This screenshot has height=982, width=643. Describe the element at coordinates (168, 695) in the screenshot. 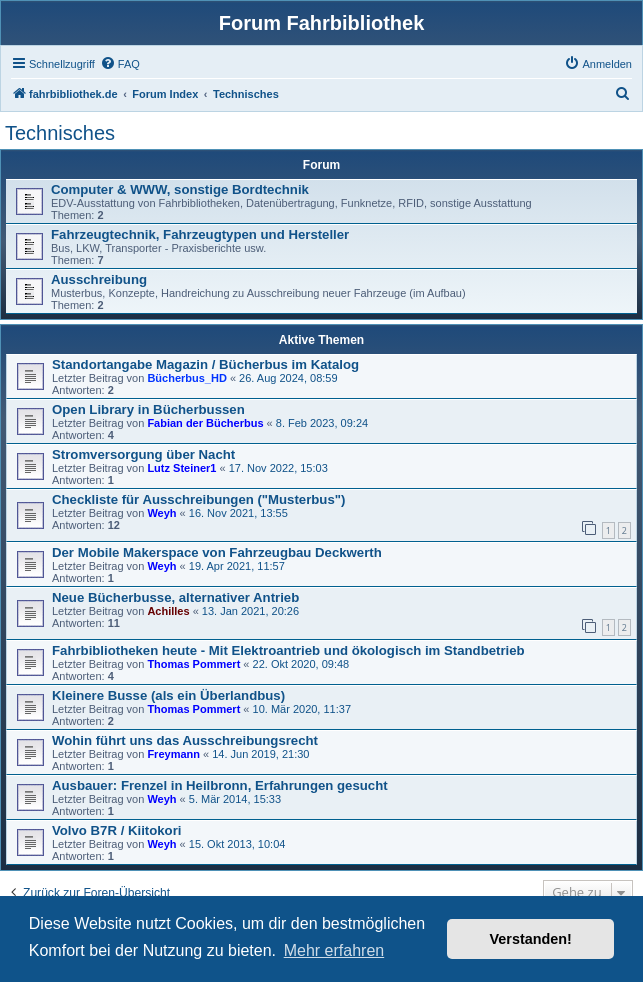

I see `Kleinere Busse (als ein Überlandbus)` at that location.